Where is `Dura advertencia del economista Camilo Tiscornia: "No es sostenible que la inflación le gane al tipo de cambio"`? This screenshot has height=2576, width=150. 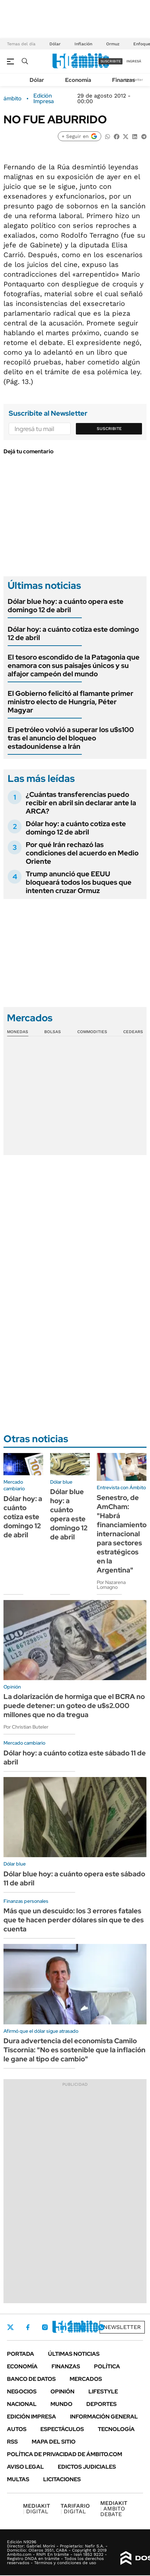
Dura advertencia del economista Camilo Tiscornia: "No es sostenible que la inflación le gane al tipo de cambio" is located at coordinates (74, 2049).